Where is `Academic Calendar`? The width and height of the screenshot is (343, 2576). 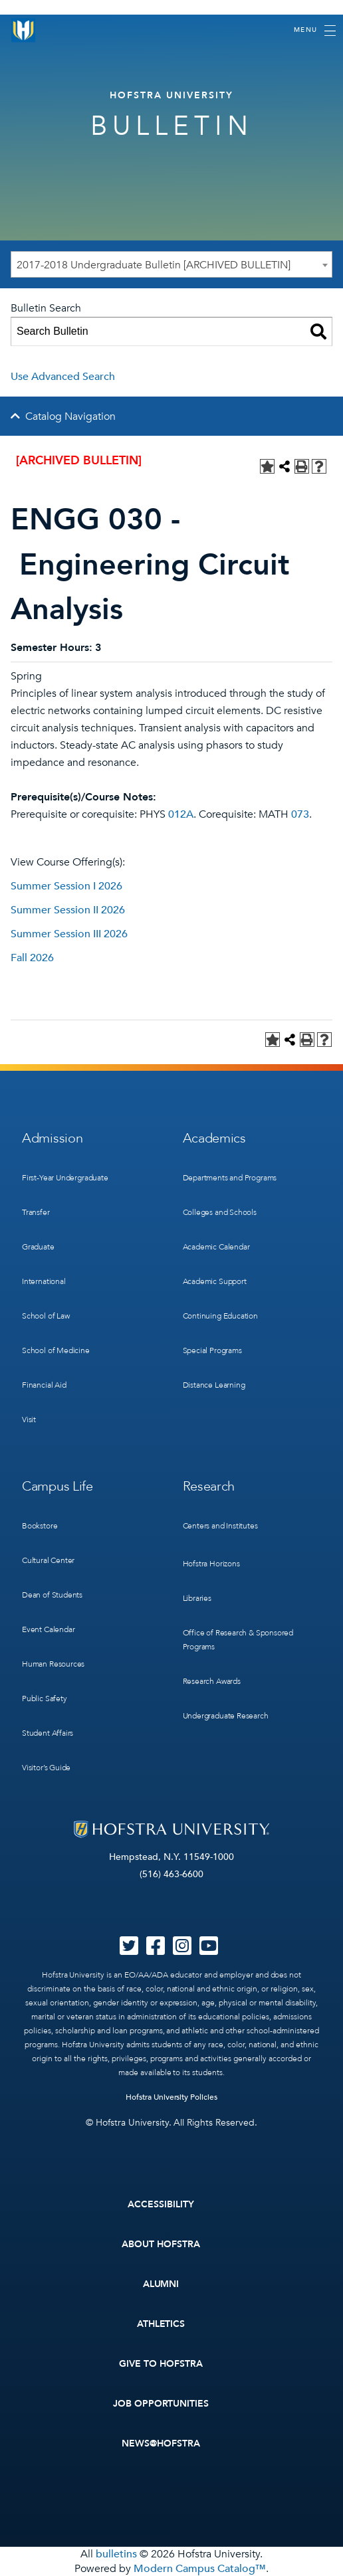
Academic Calendar is located at coordinates (216, 1247).